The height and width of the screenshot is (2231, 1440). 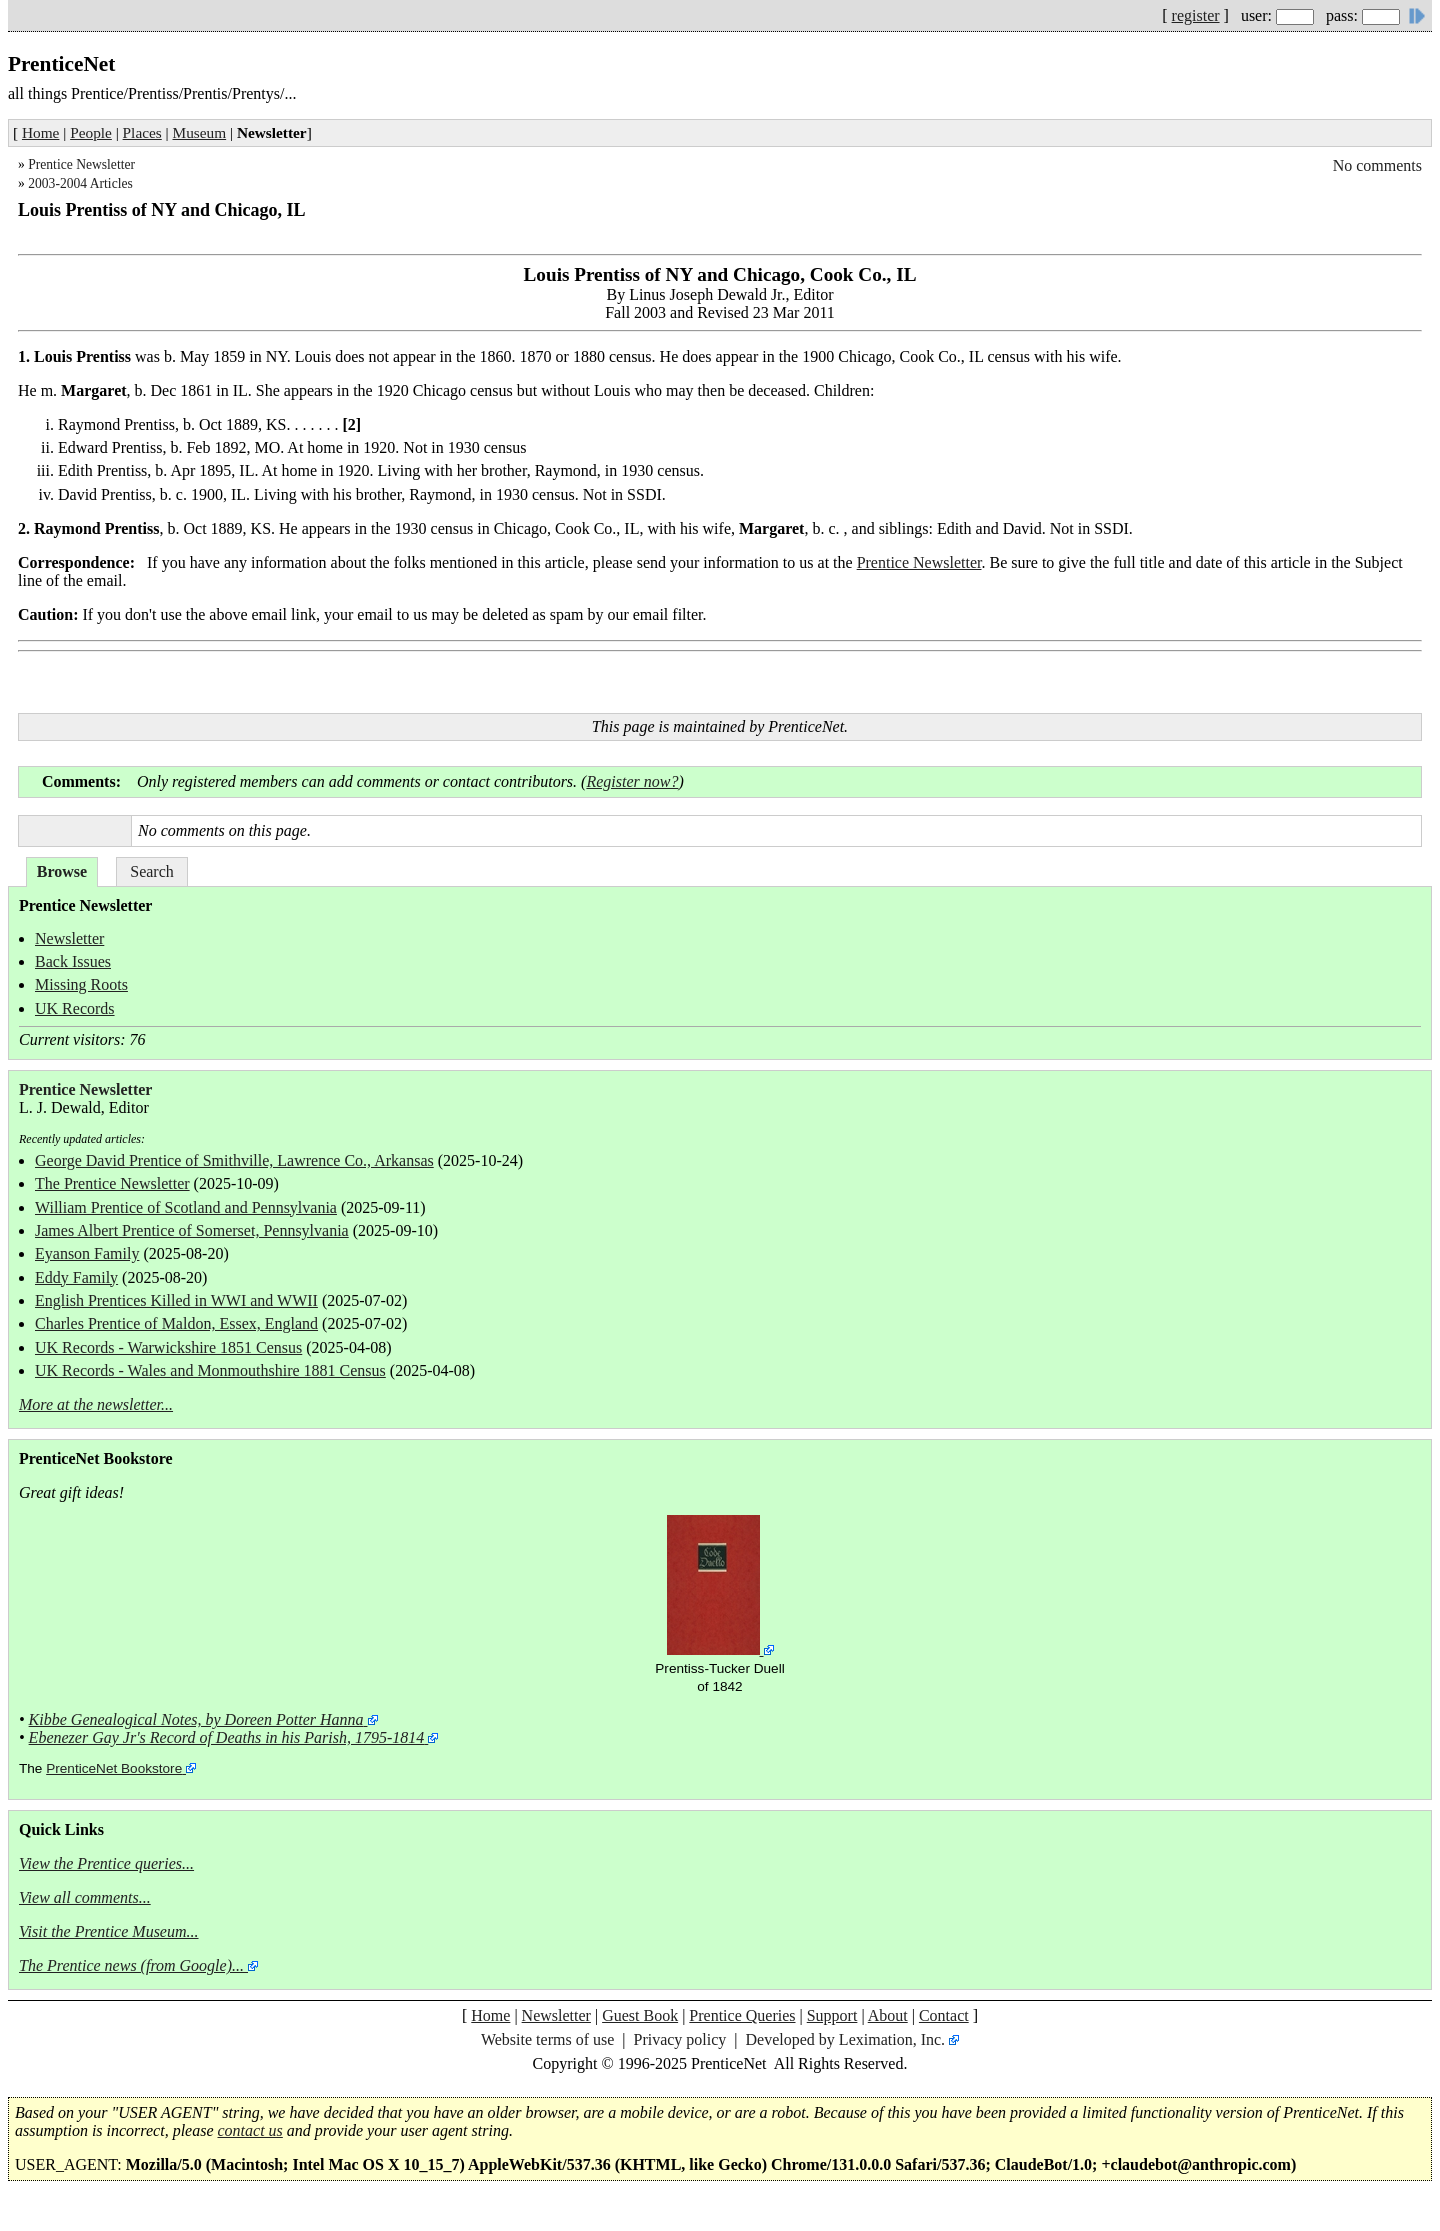 What do you see at coordinates (234, 1160) in the screenshot?
I see `George David Prentice of Smithville, Lawrence Co., Arkansas` at bounding box center [234, 1160].